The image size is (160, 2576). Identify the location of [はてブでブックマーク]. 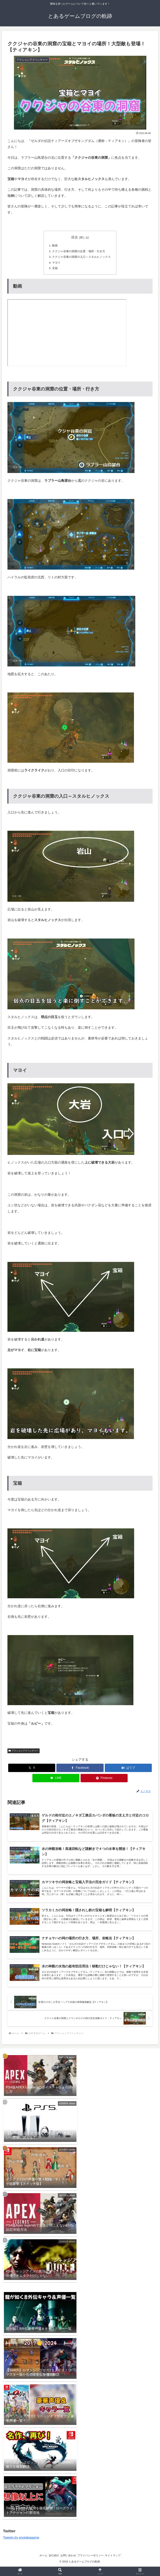
(128, 1770).